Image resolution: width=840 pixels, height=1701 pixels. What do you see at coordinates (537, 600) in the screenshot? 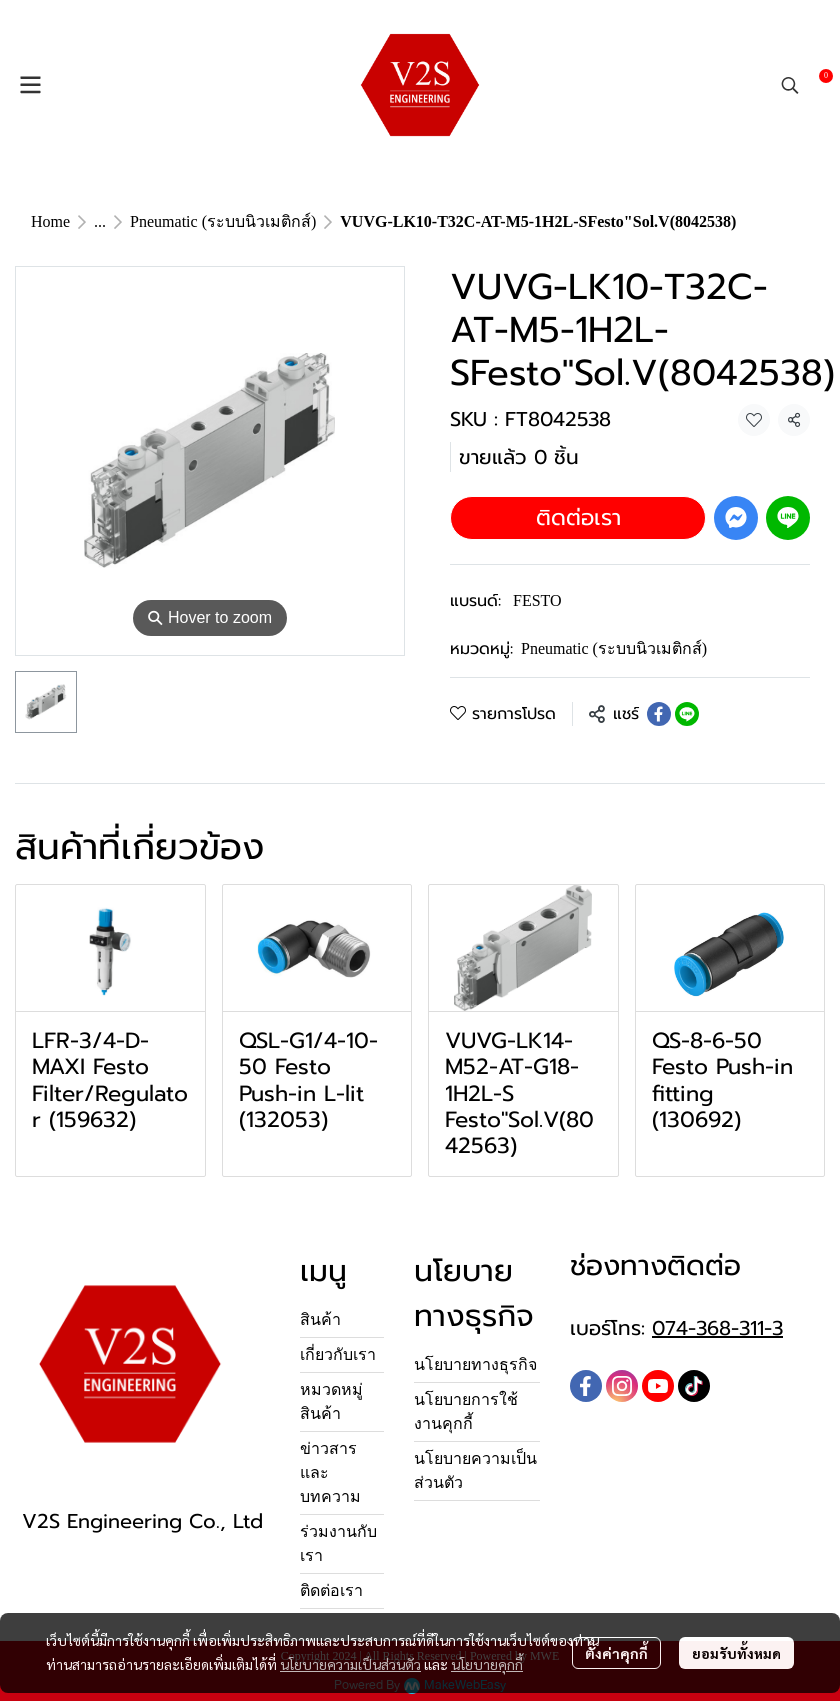
I see `FESTO` at bounding box center [537, 600].